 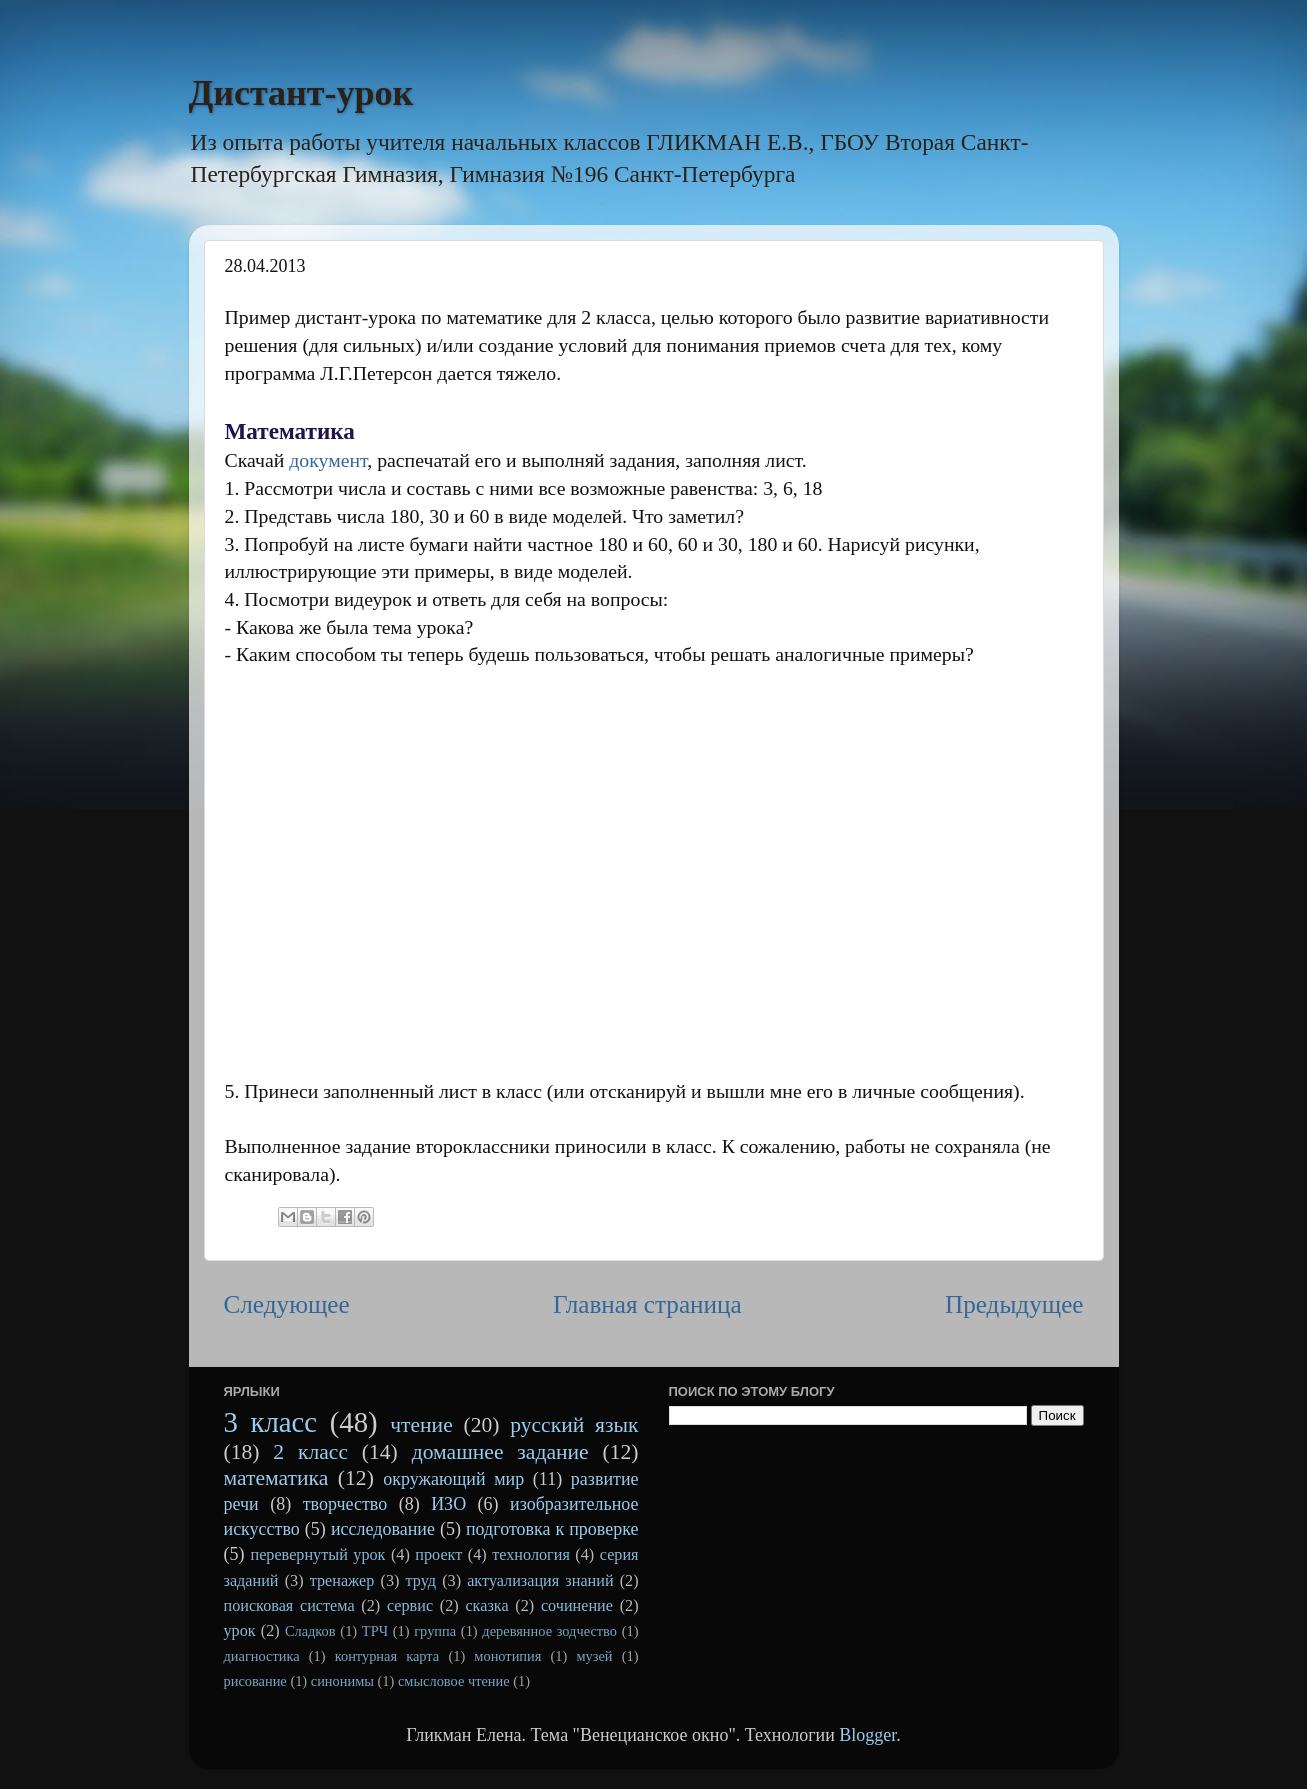 I want to click on тренажер, so click(x=342, y=1581).